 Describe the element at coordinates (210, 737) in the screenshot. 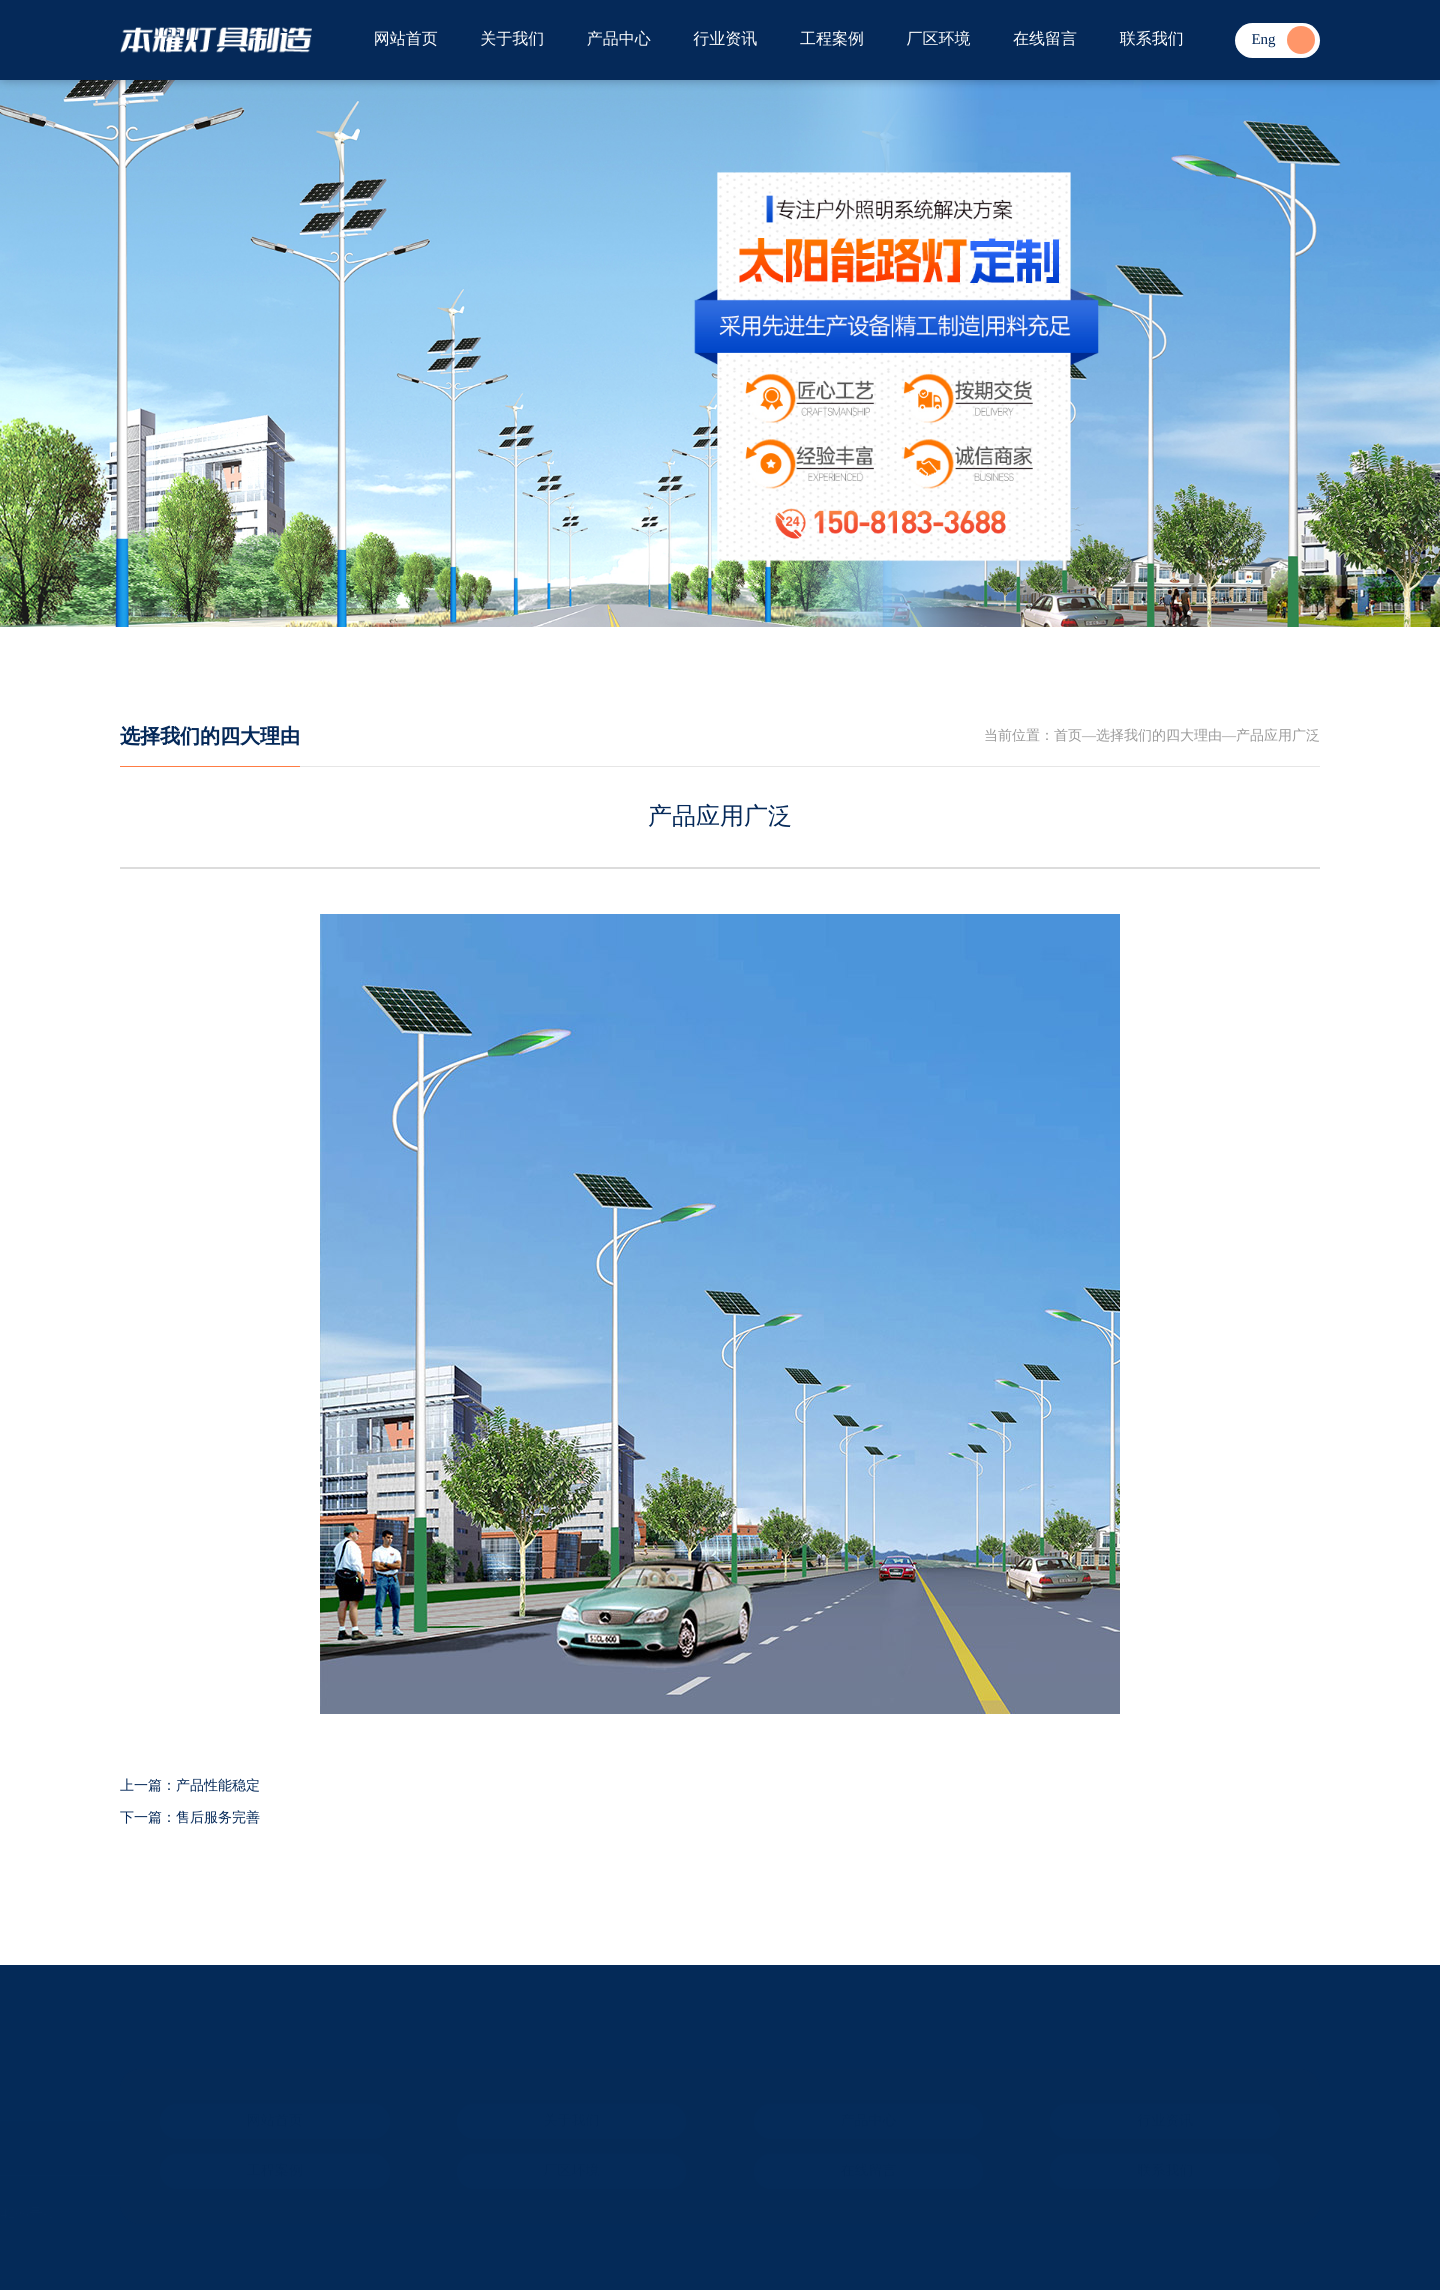

I see `选择我们的四大理由` at that location.